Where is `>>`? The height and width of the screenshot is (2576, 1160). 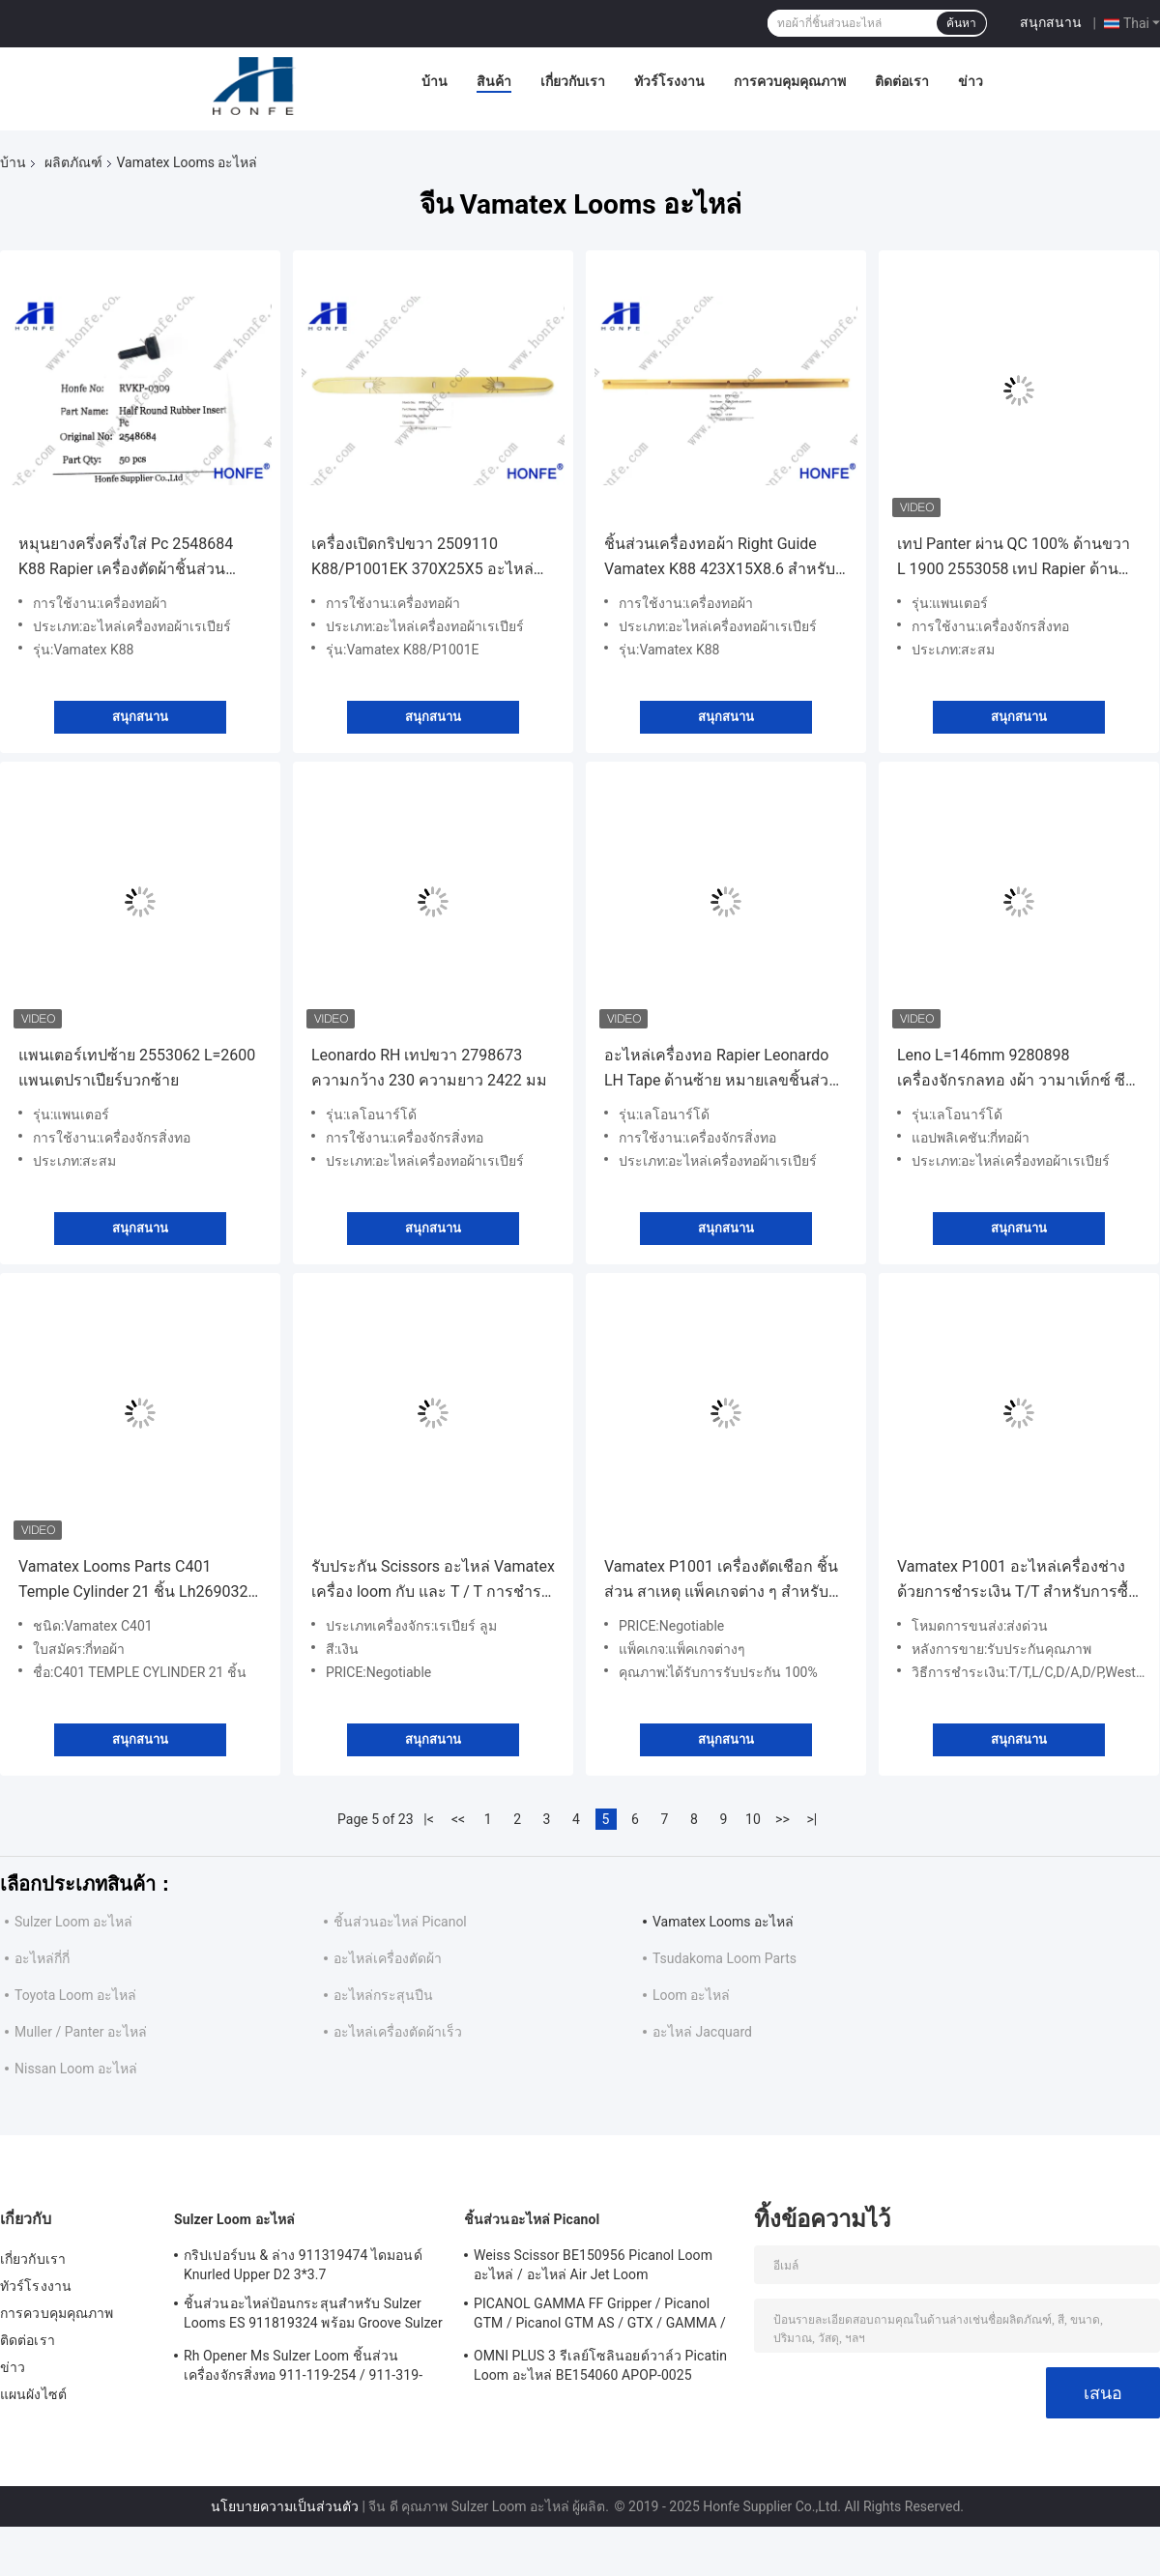
>> is located at coordinates (782, 1819).